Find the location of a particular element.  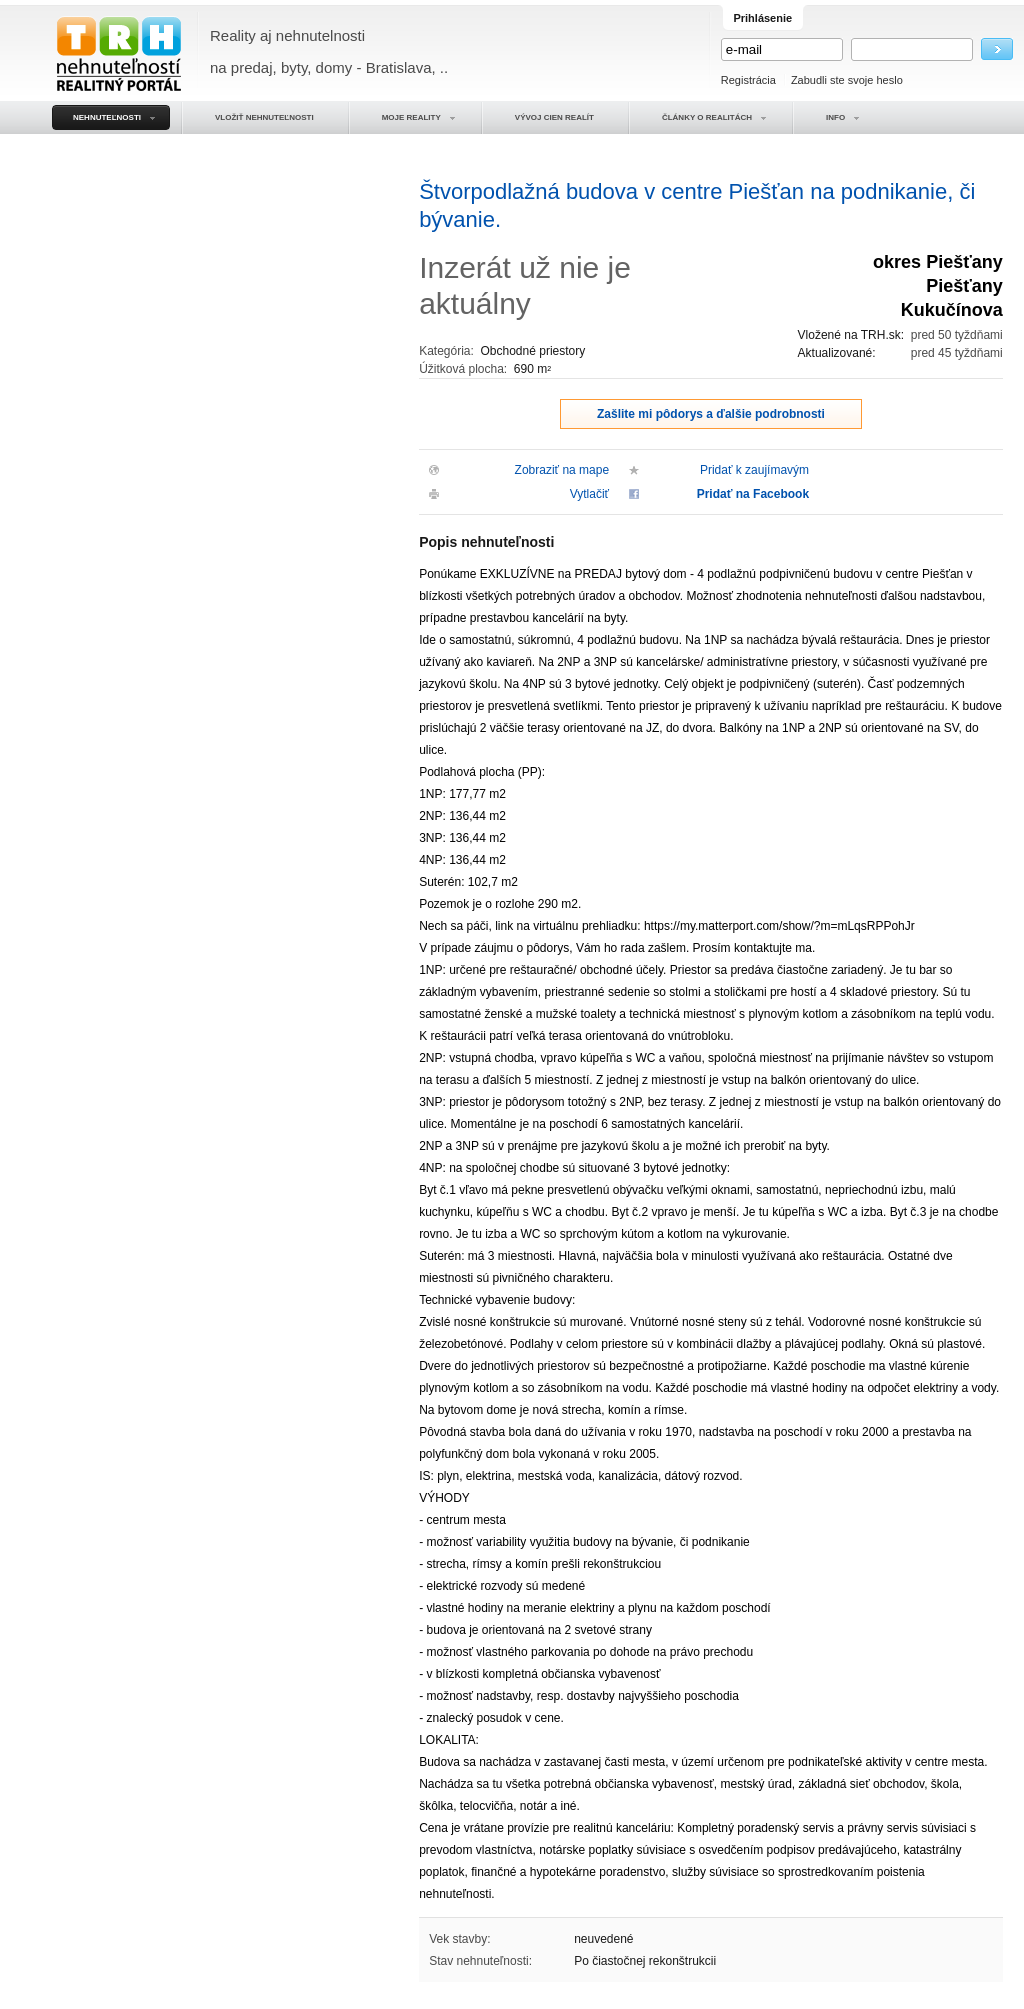

Zobraziť na mape is located at coordinates (562, 470).